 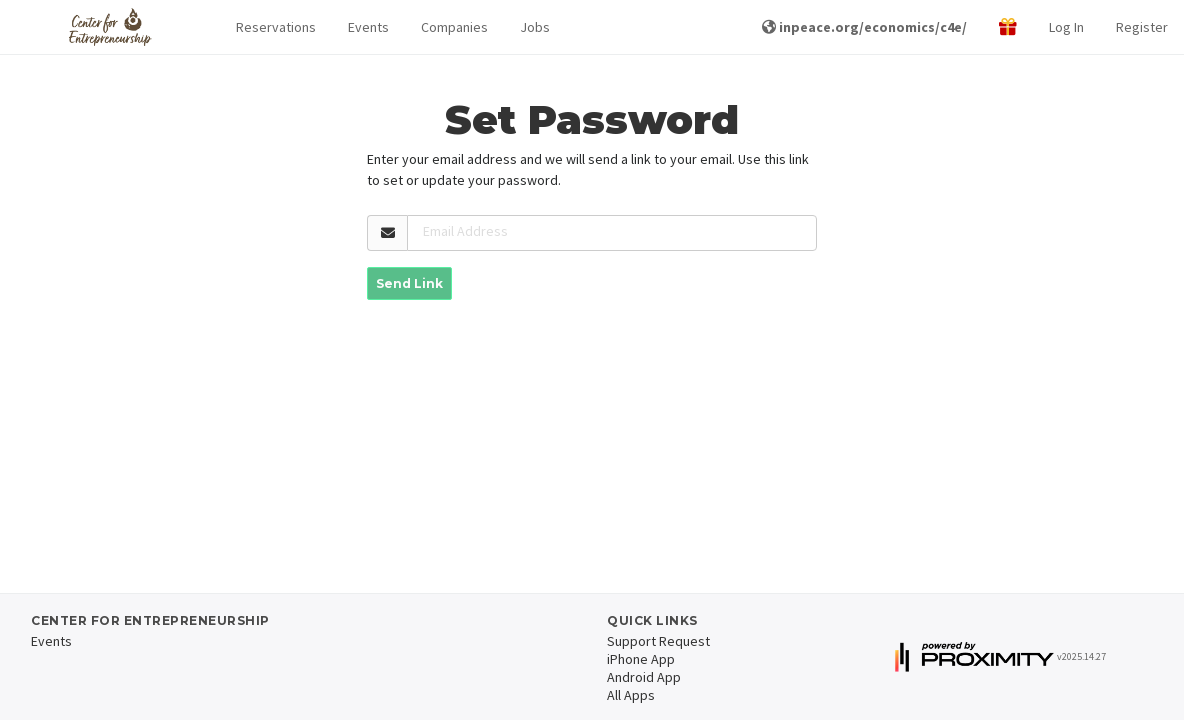 What do you see at coordinates (535, 27) in the screenshot?
I see `Jobs` at bounding box center [535, 27].